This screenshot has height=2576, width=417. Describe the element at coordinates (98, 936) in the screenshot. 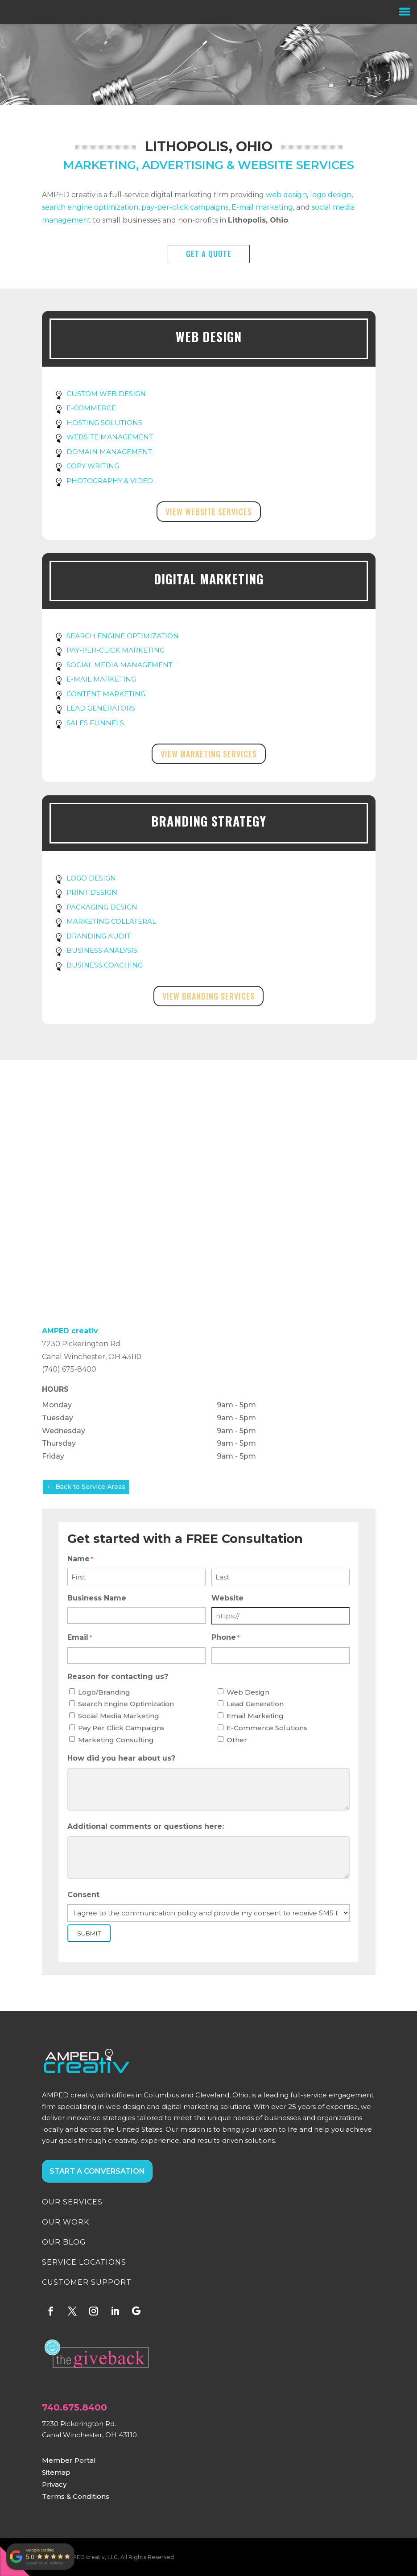

I see `BRANDING AUDIT` at that location.